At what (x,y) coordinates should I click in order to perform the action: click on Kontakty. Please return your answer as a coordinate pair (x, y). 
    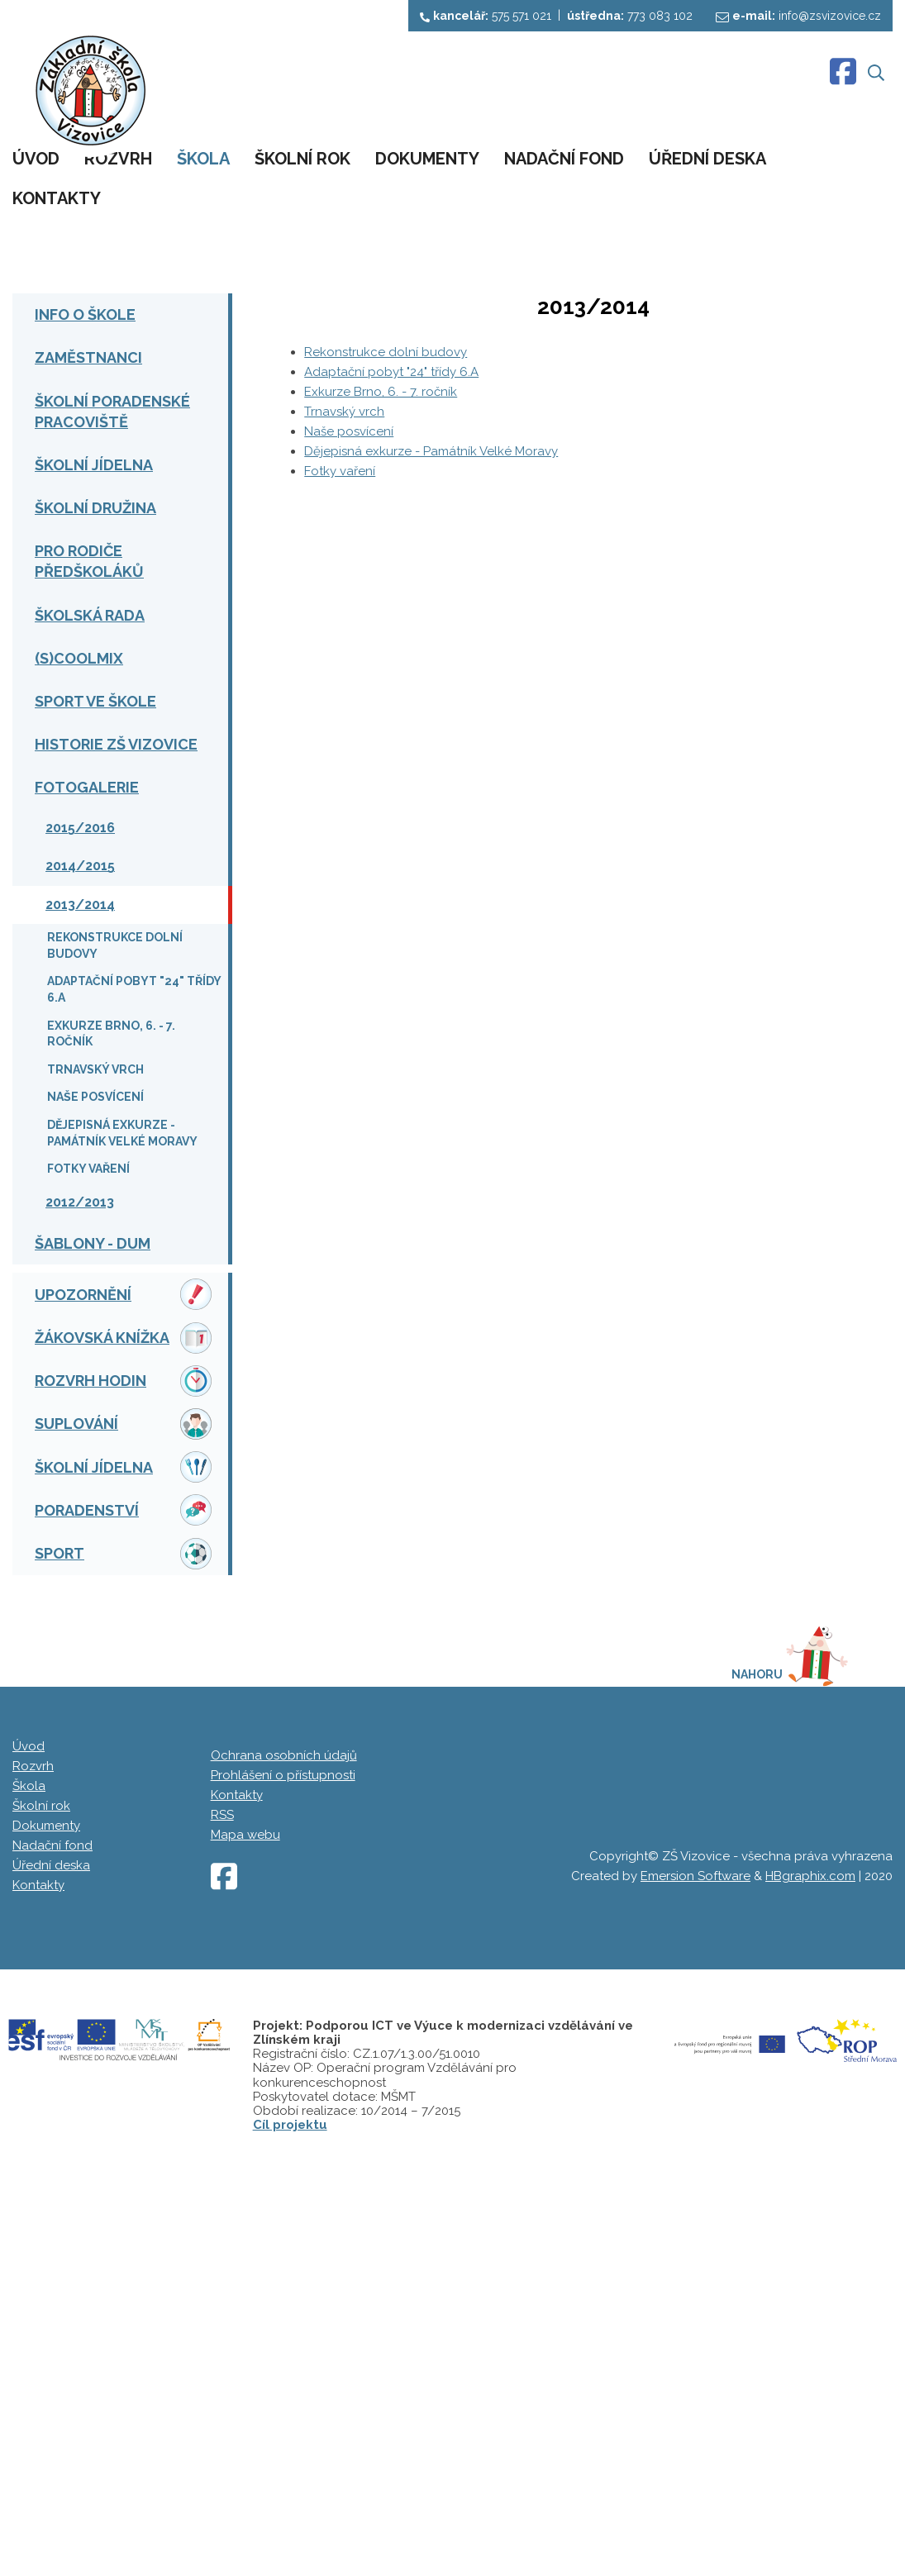
    Looking at the image, I should click on (237, 2163).